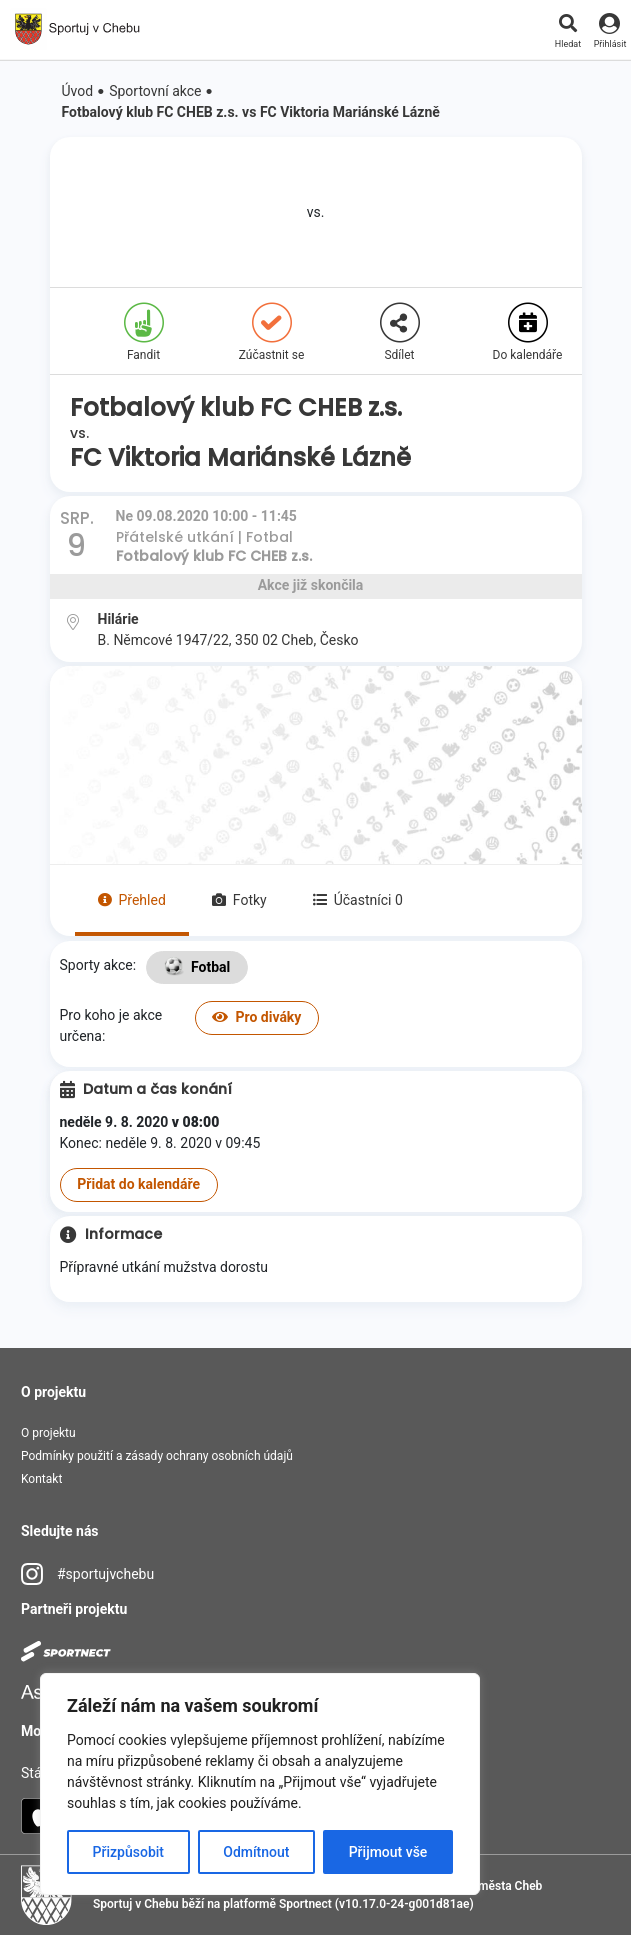 The image size is (631, 1935). What do you see at coordinates (155, 91) in the screenshot?
I see `Sportovní akce` at bounding box center [155, 91].